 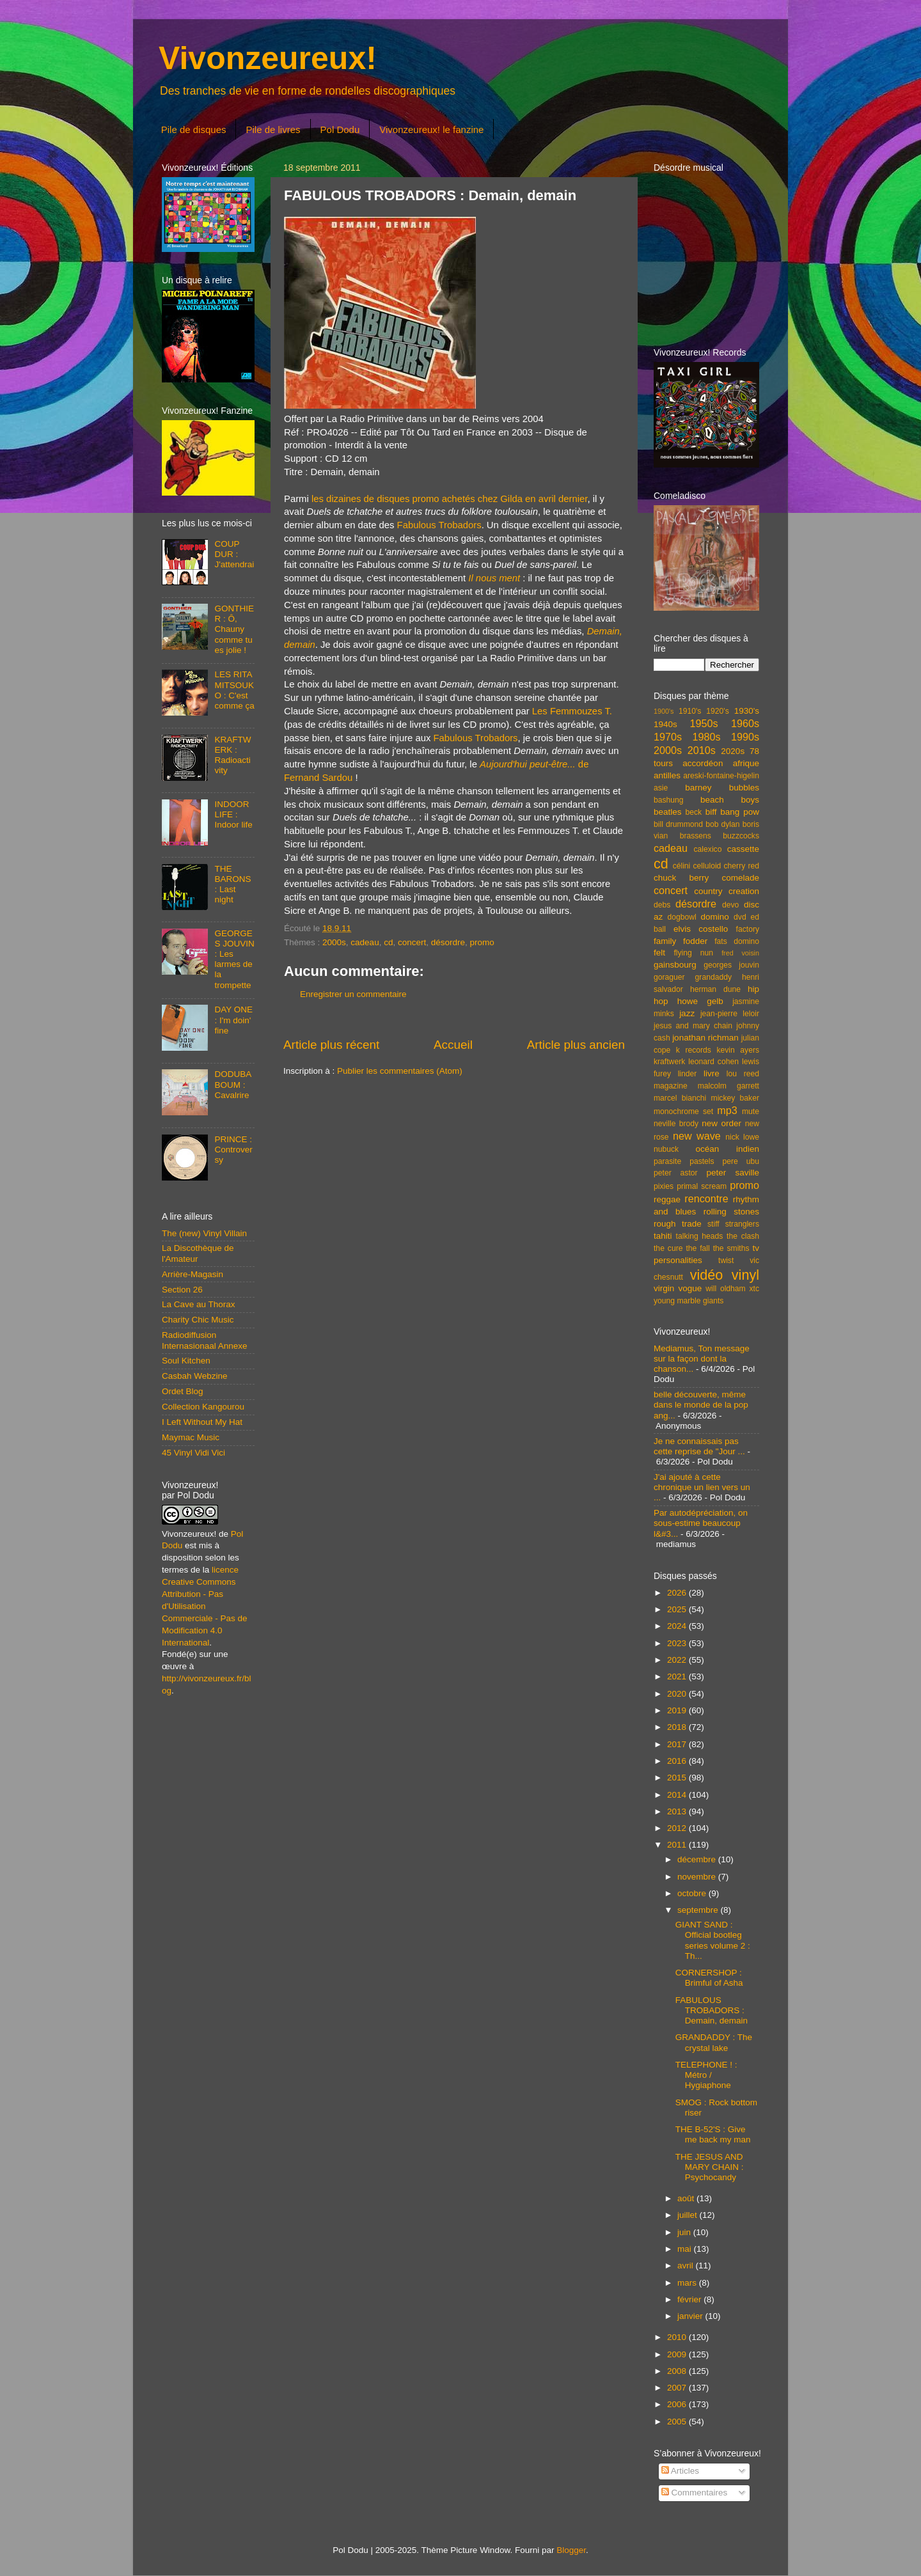 What do you see at coordinates (678, 1811) in the screenshot?
I see `2013` at bounding box center [678, 1811].